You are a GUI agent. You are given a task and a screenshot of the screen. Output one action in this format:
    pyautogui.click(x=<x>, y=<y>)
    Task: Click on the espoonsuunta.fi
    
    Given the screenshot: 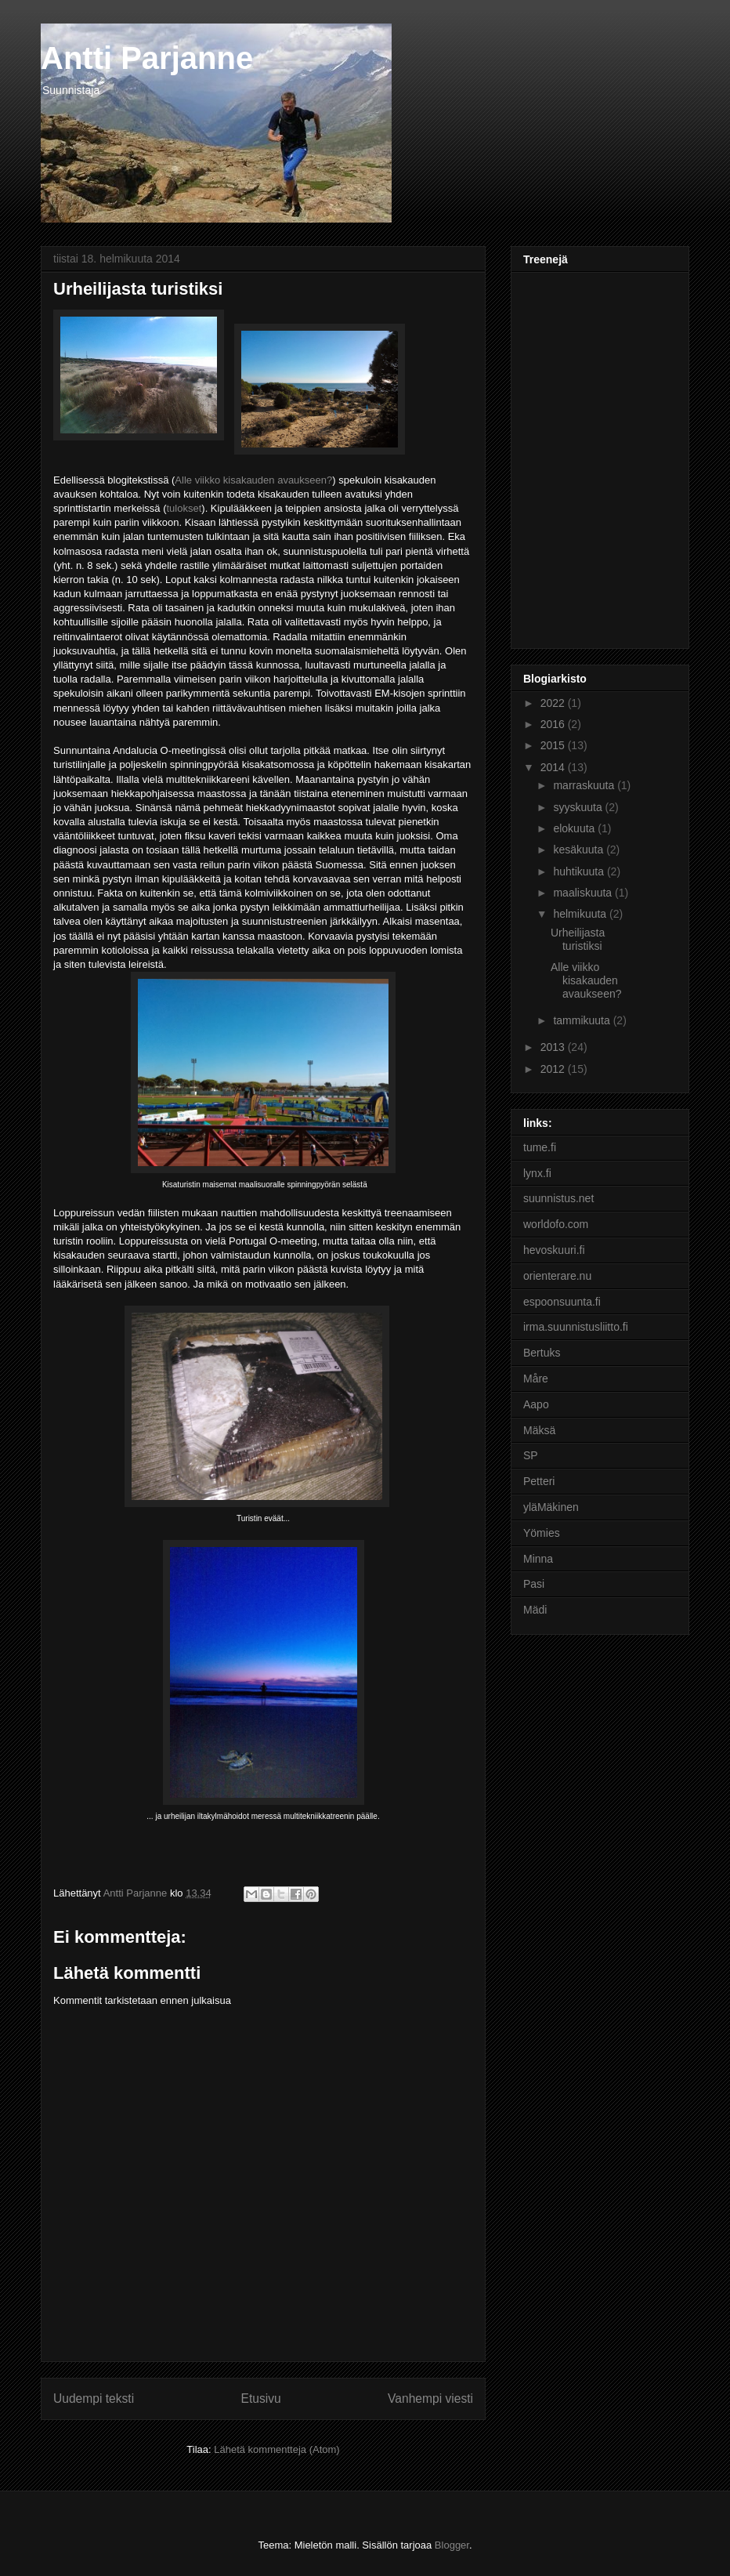 What is the action you would take?
    pyautogui.click(x=562, y=1301)
    